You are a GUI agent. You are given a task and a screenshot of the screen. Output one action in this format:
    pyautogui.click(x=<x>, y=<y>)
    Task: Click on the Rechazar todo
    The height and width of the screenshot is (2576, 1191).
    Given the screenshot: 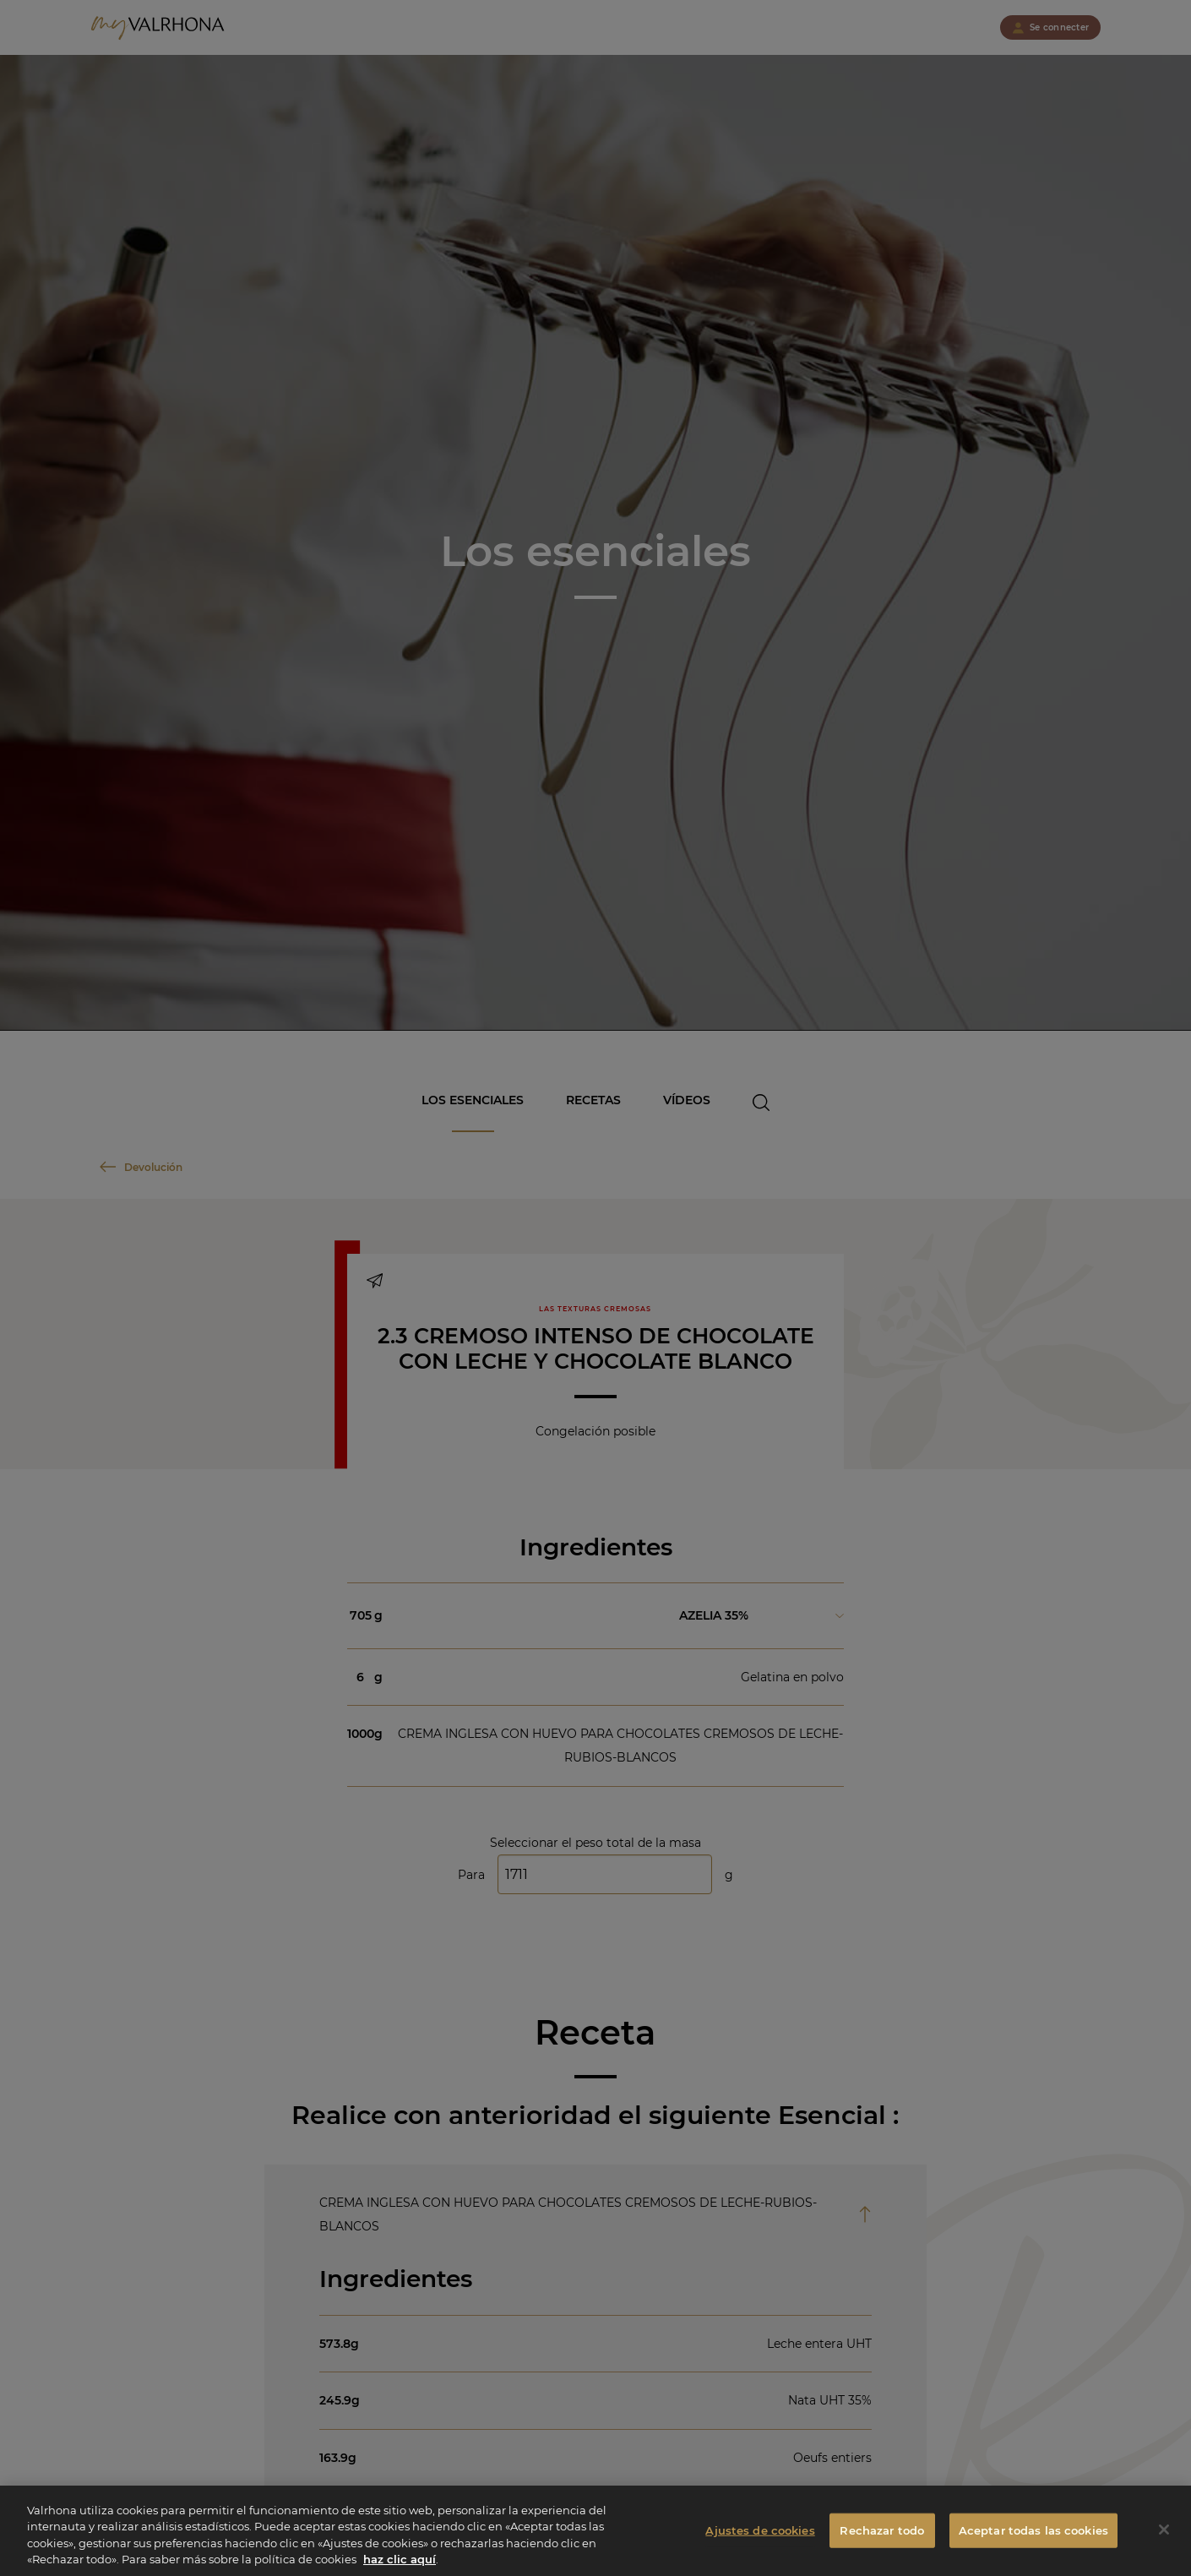 What is the action you would take?
    pyautogui.click(x=882, y=2539)
    